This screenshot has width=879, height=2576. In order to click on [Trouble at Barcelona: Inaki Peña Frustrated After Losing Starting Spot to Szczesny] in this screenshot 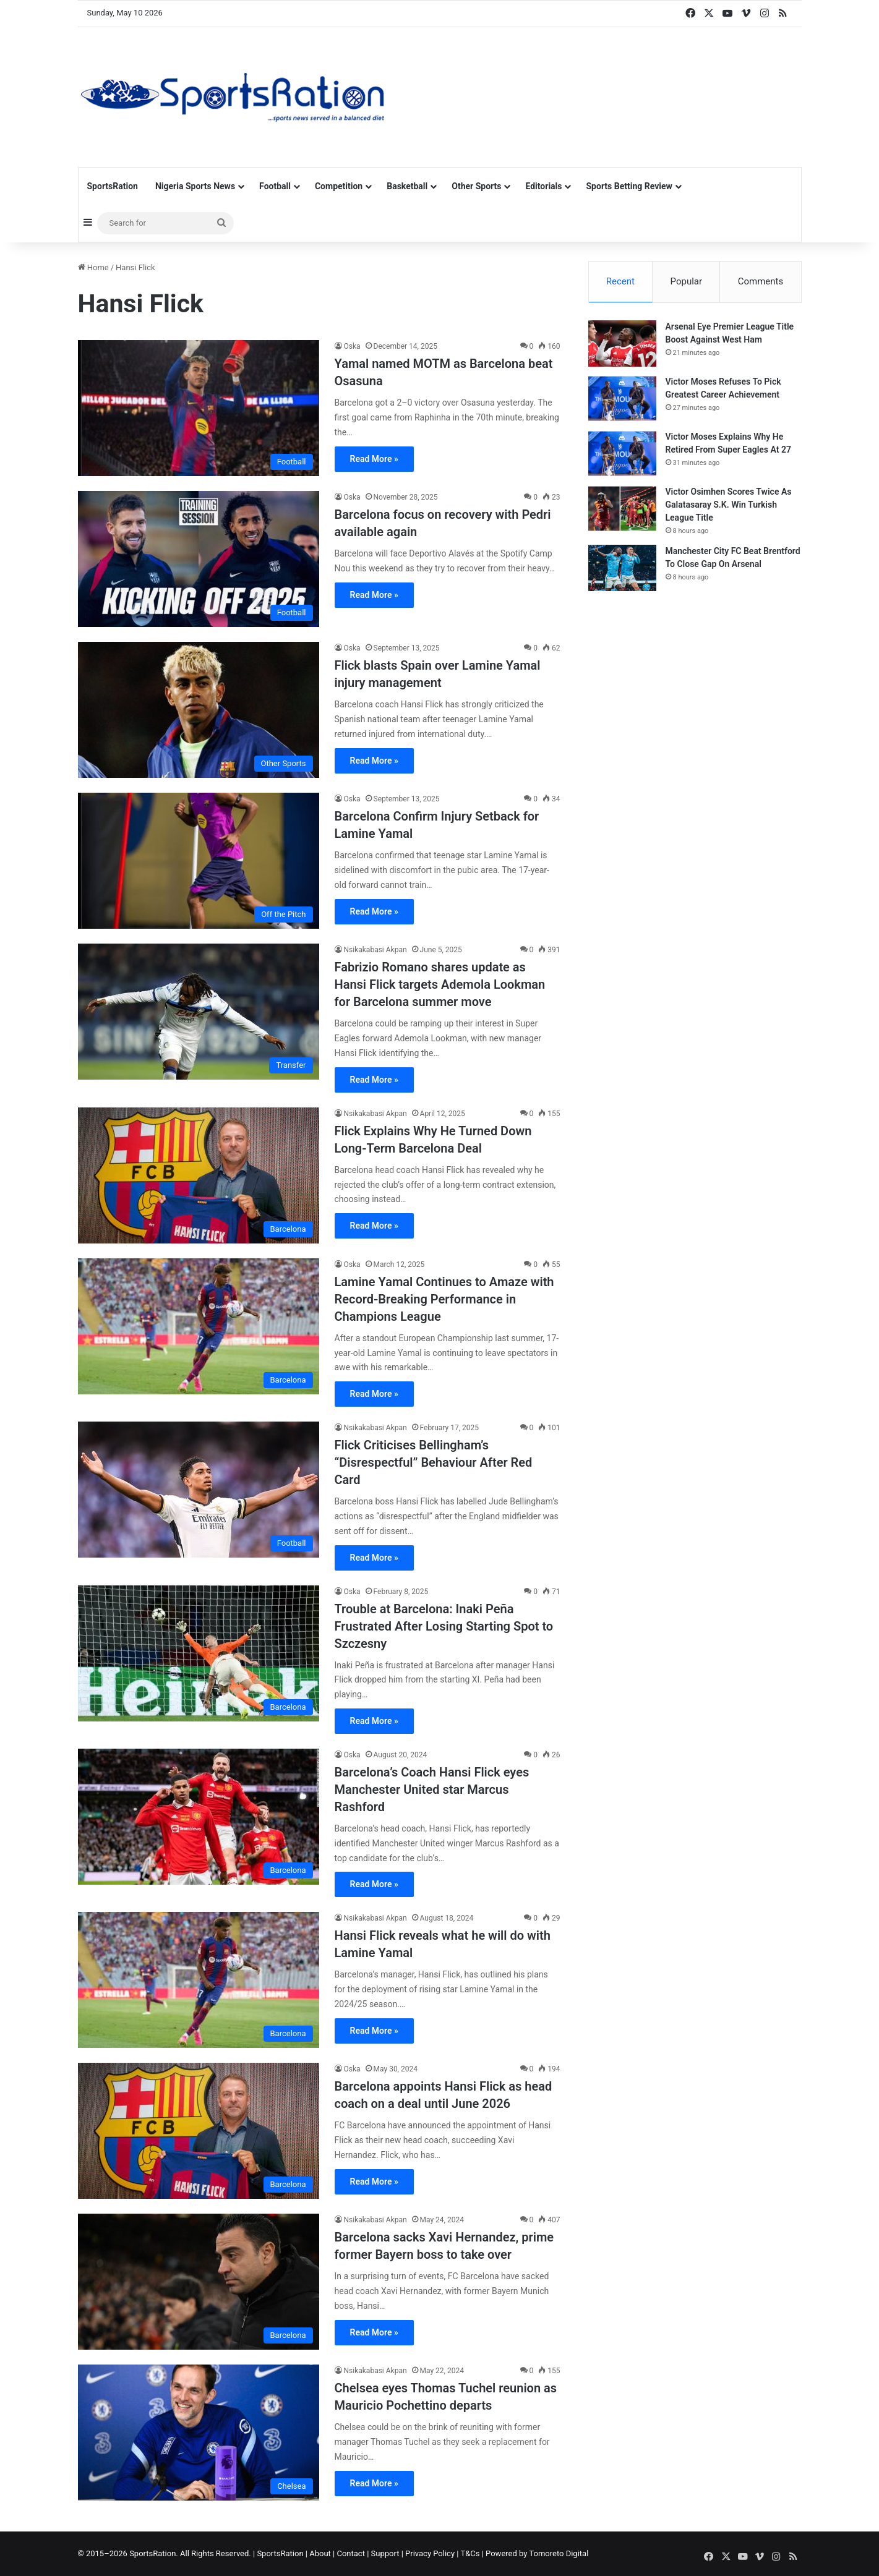, I will do `click(198, 1653)`.